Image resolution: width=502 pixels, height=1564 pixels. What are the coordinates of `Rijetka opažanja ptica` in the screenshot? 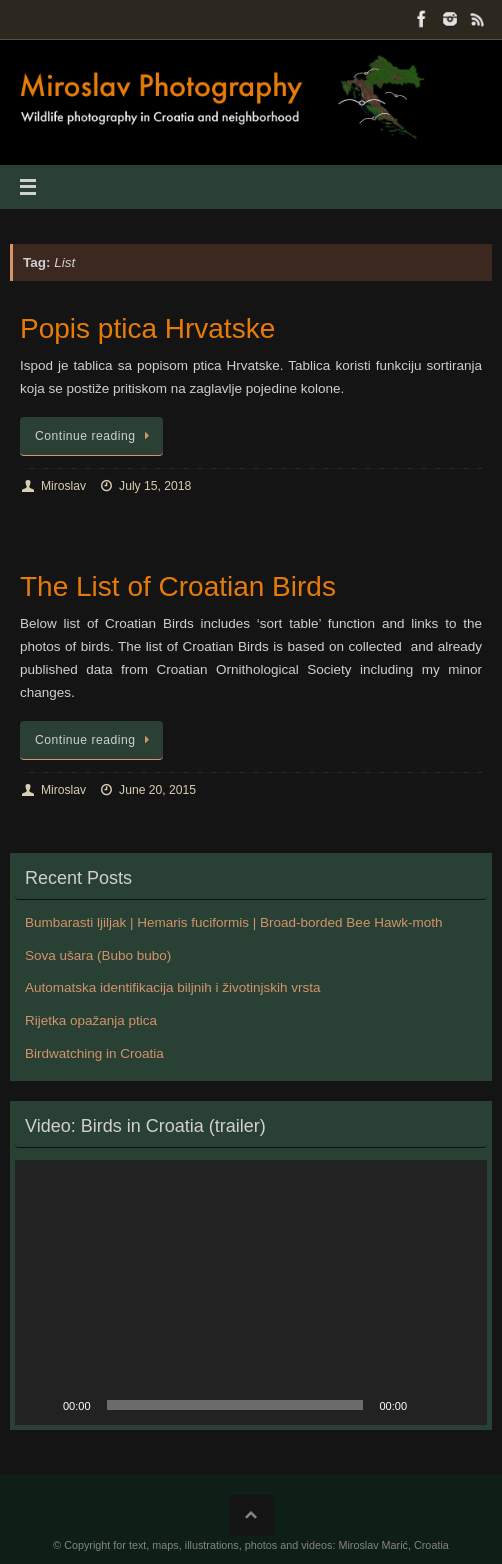 It's located at (91, 1020).